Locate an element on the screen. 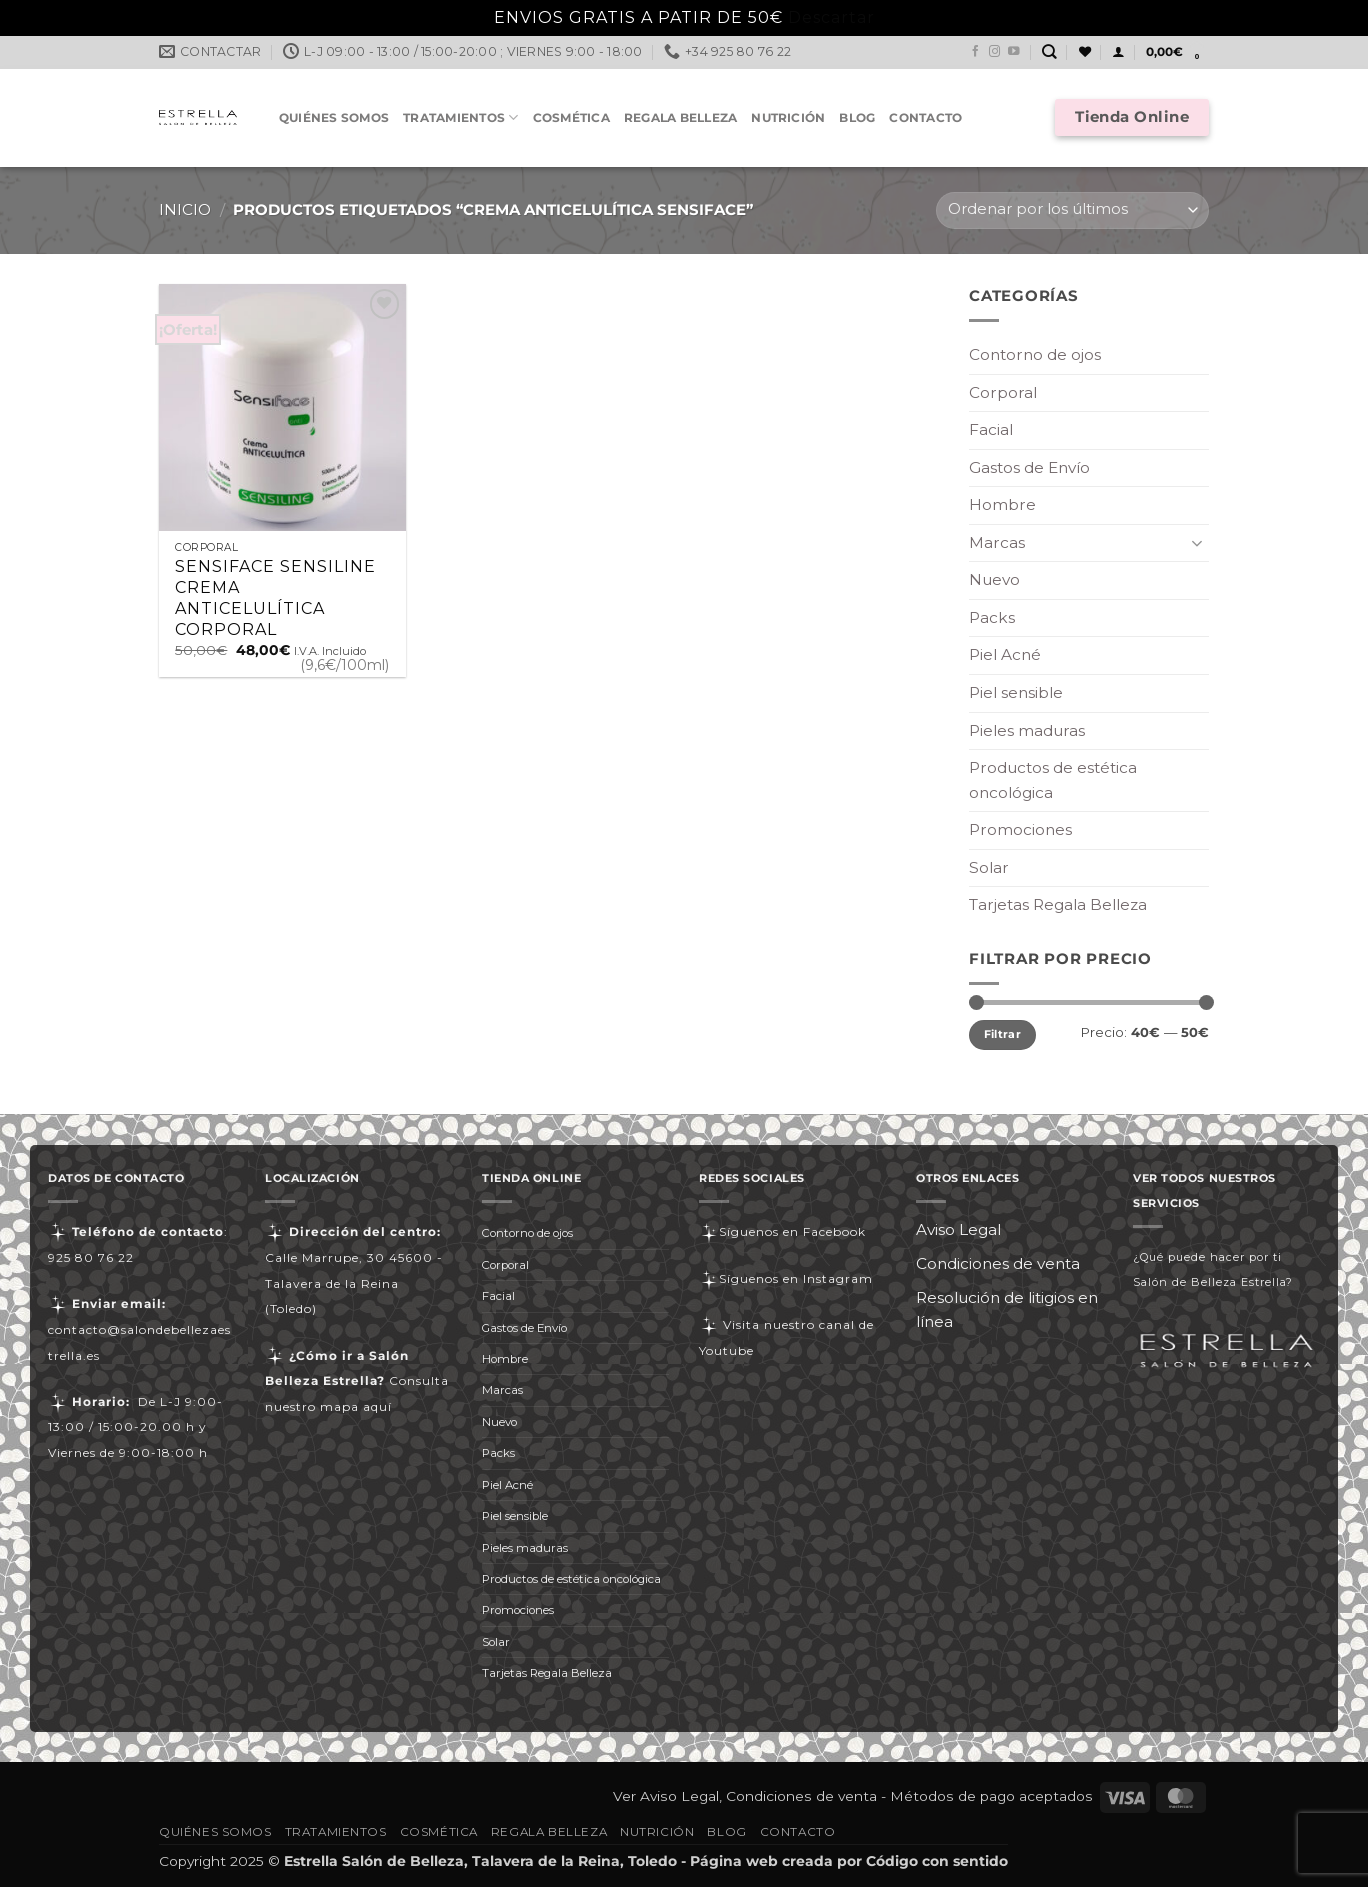  Aviso Legal is located at coordinates (958, 1229).